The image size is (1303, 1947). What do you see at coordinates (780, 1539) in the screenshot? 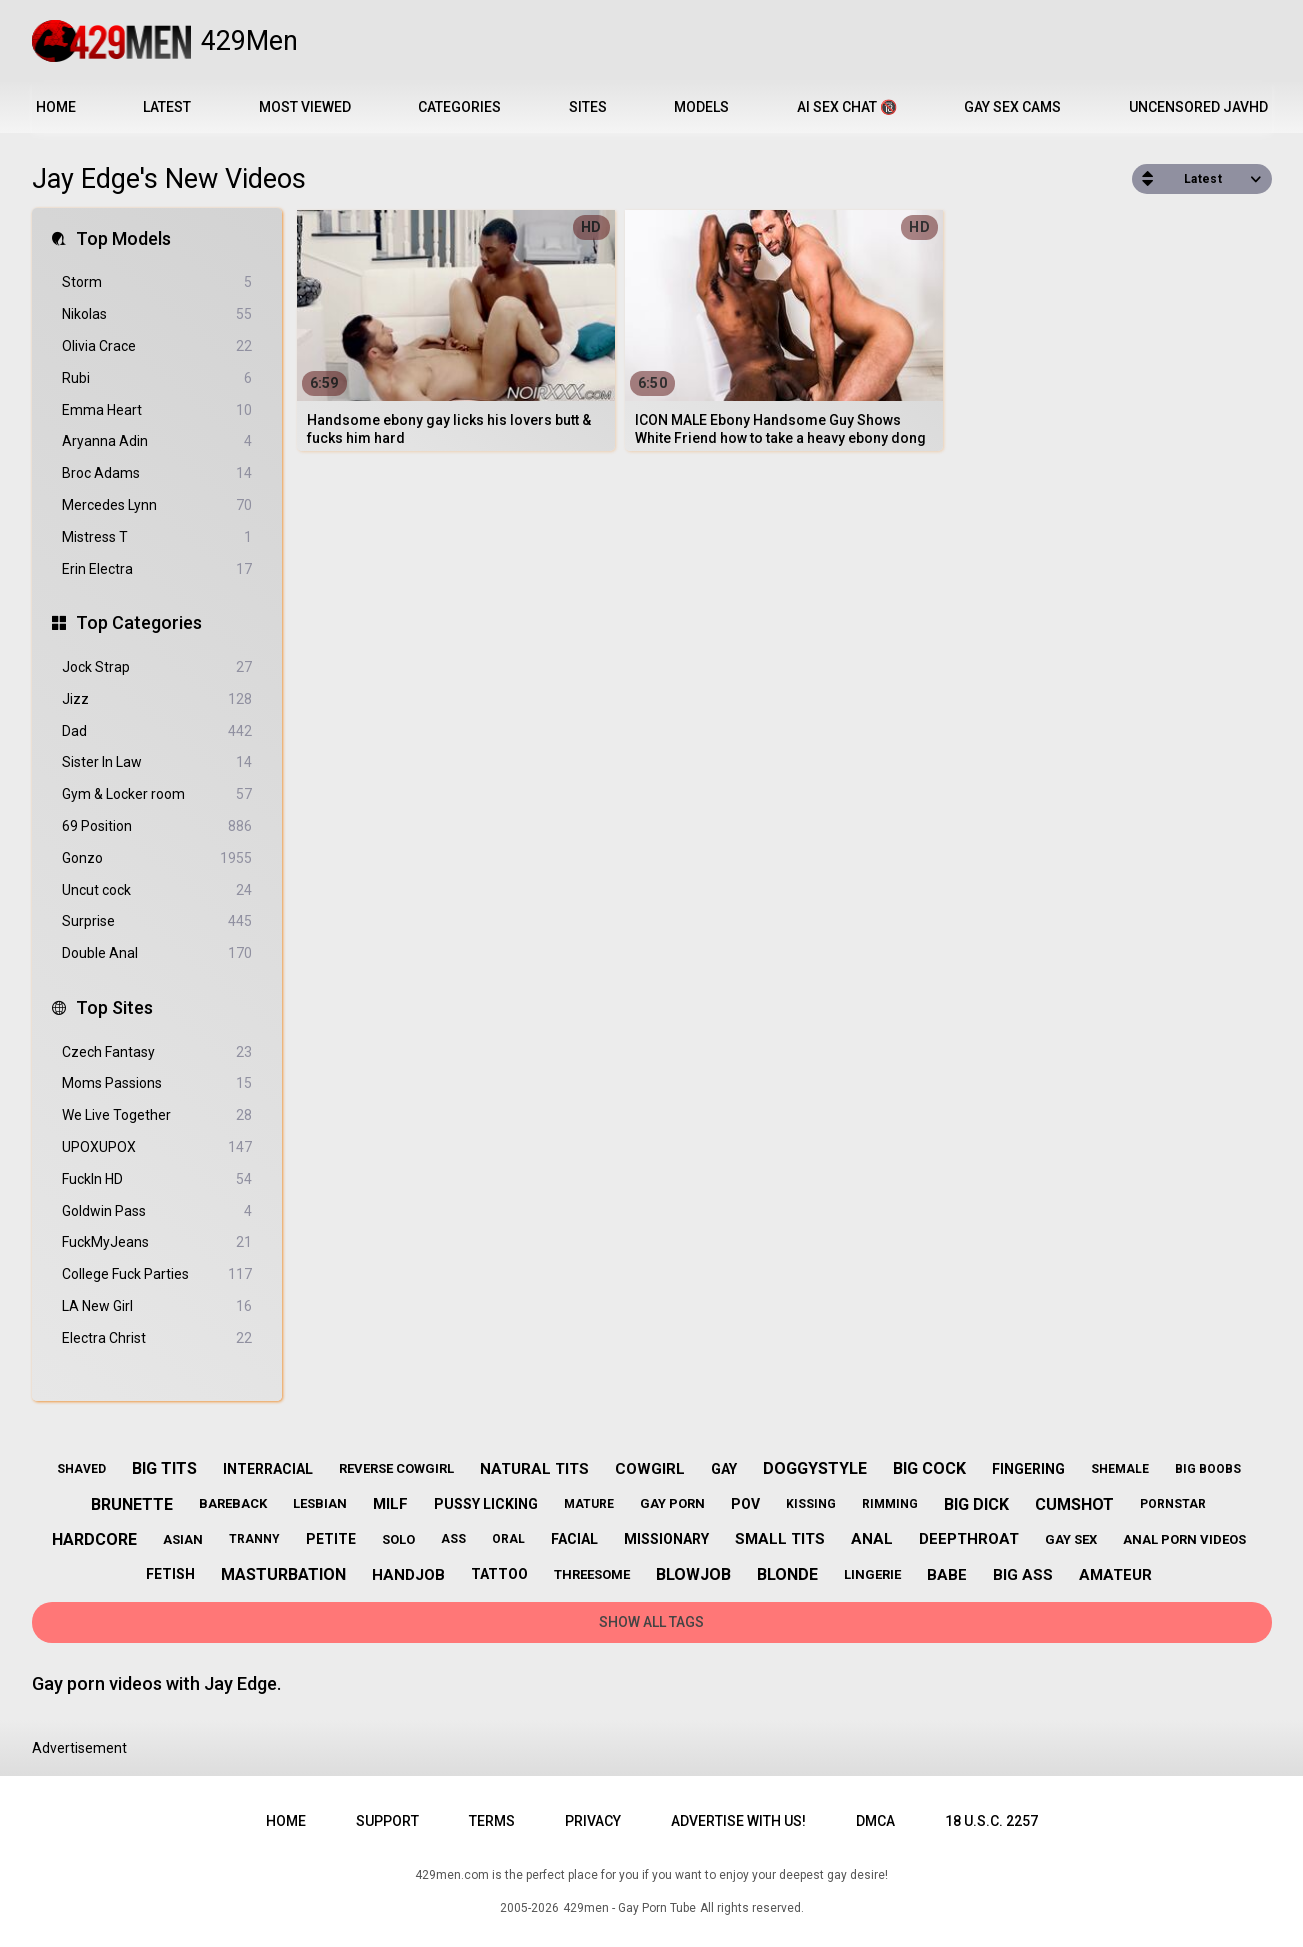
I see `small tits` at bounding box center [780, 1539].